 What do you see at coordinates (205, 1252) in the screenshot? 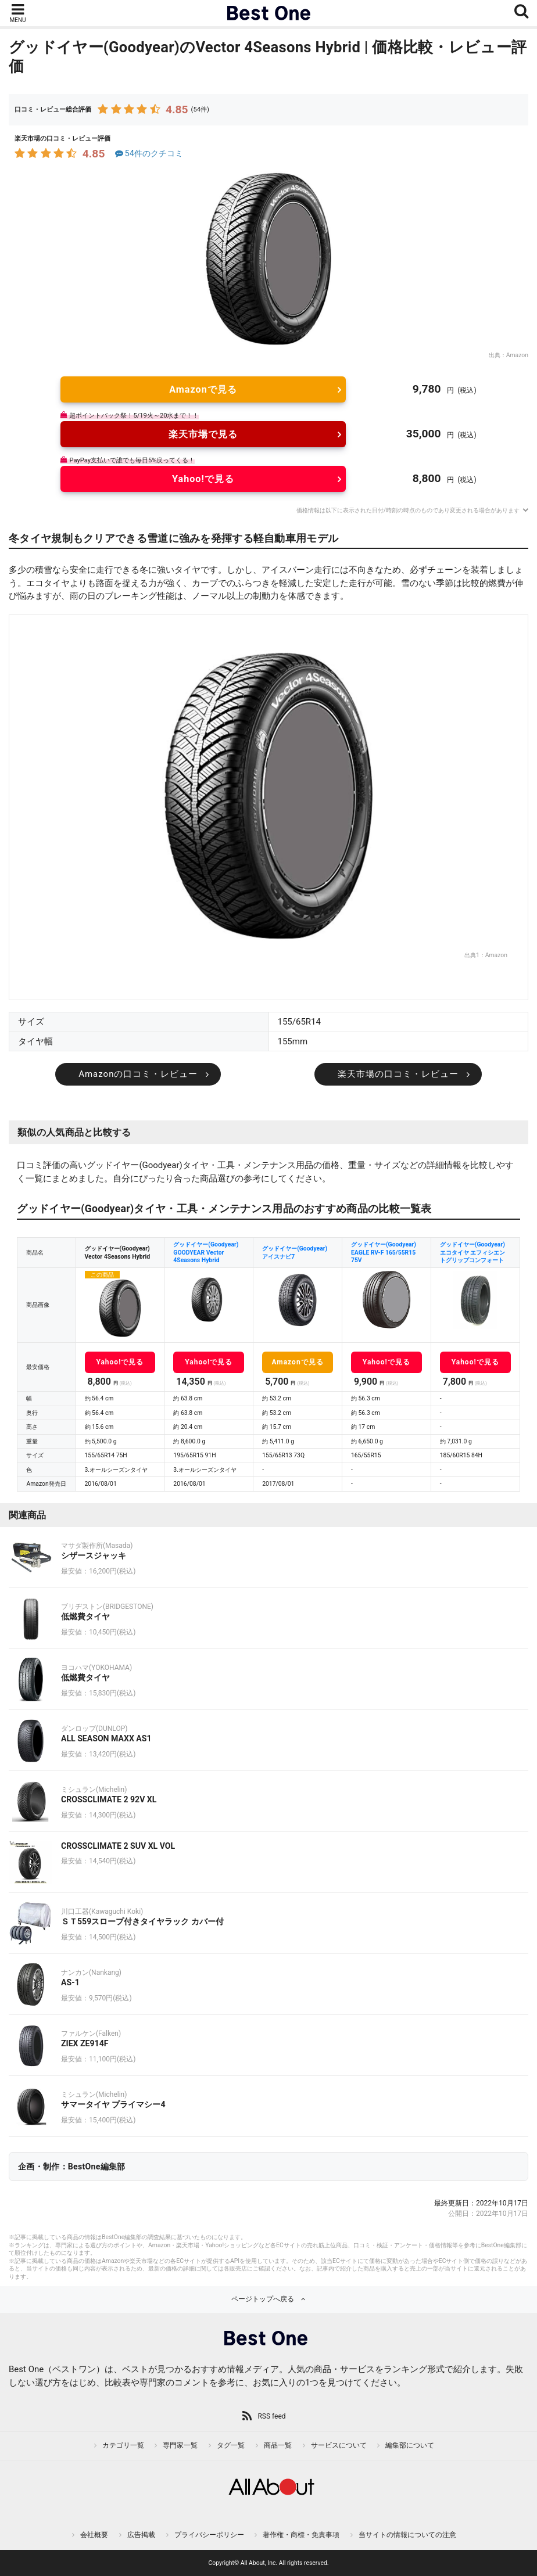
I see `グッドイヤー(Goodyear) GOODYEAR Vector 4Seasons Hybrid` at bounding box center [205, 1252].